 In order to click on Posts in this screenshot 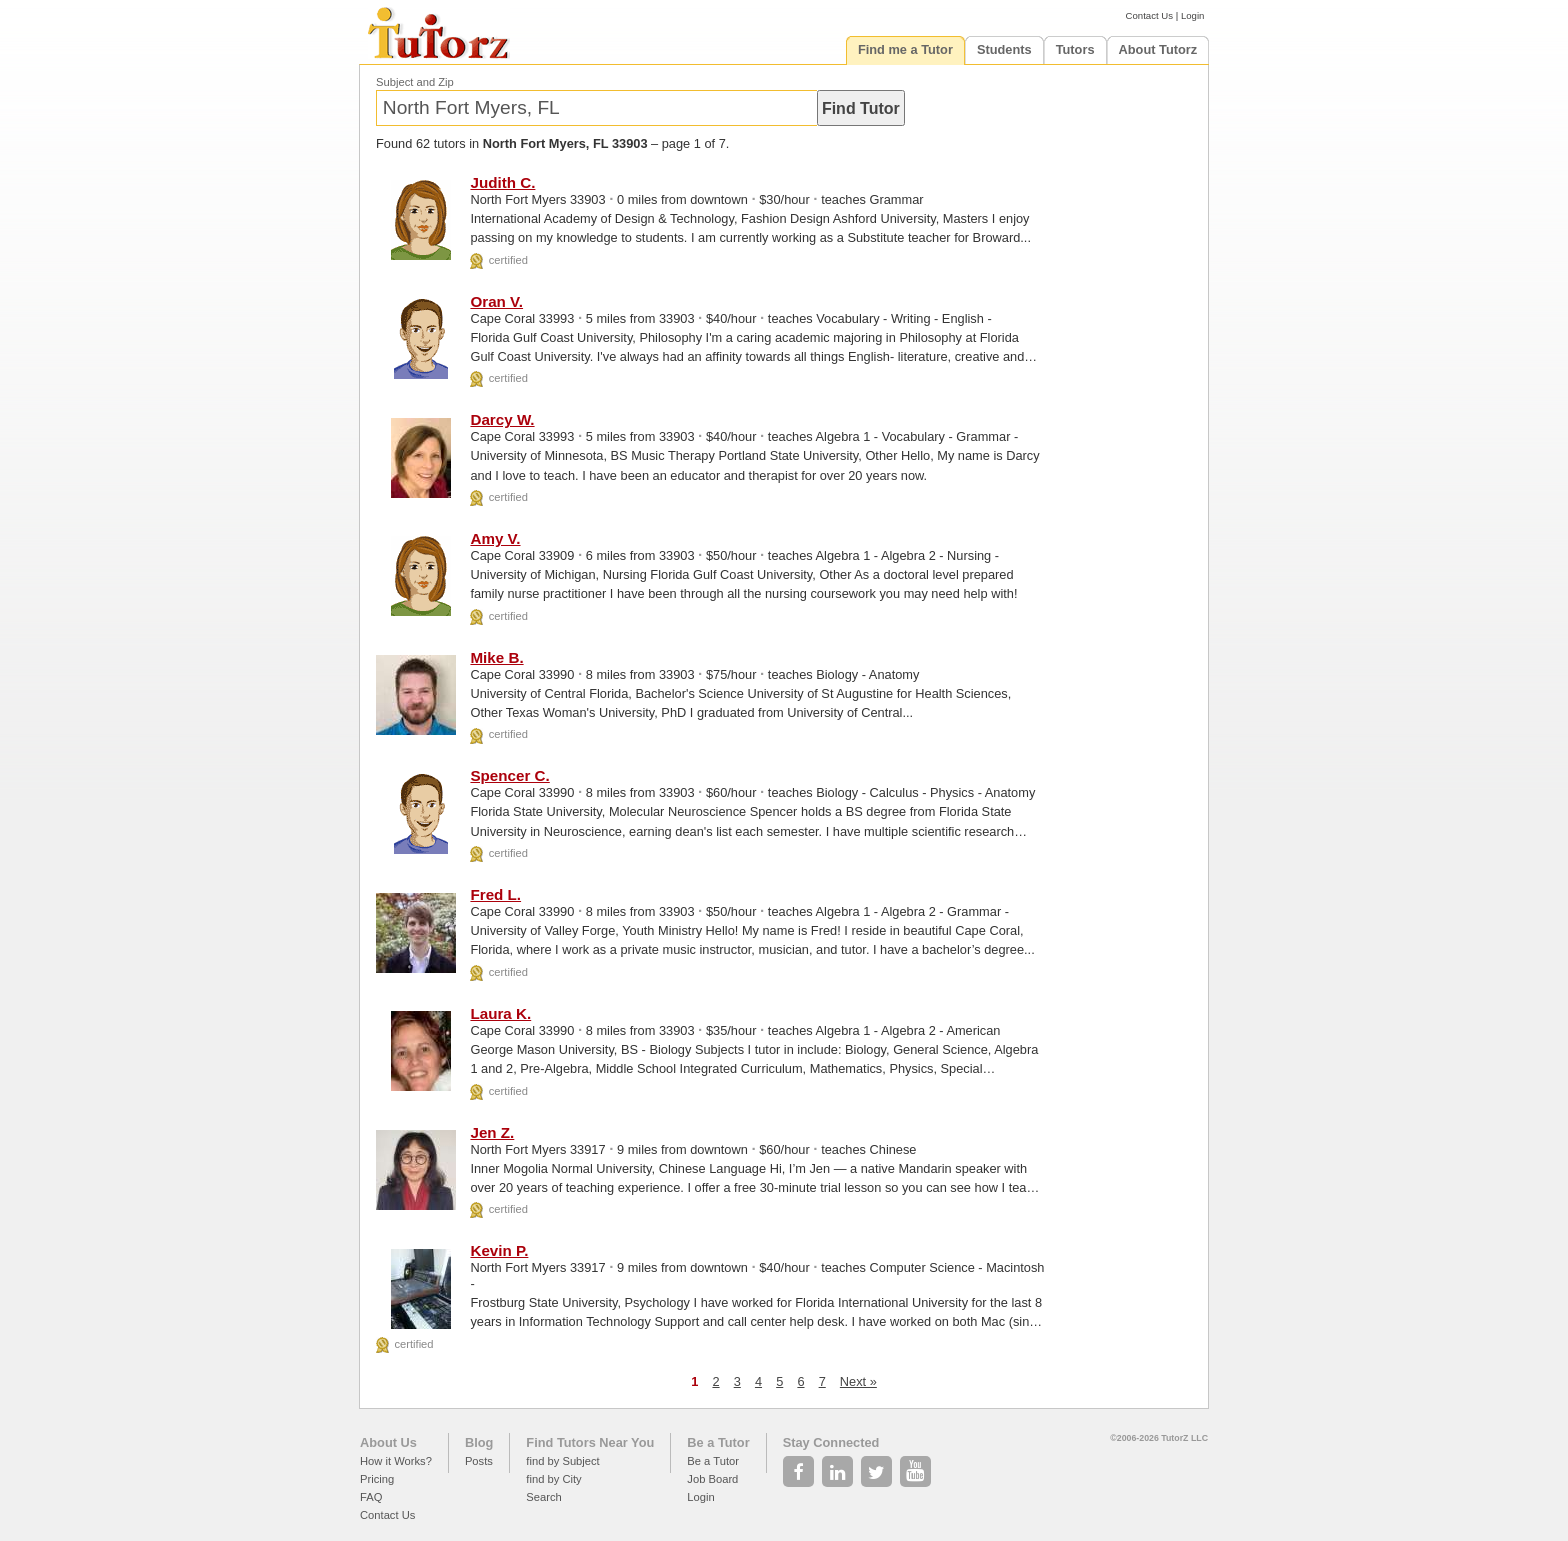, I will do `click(479, 1461)`.